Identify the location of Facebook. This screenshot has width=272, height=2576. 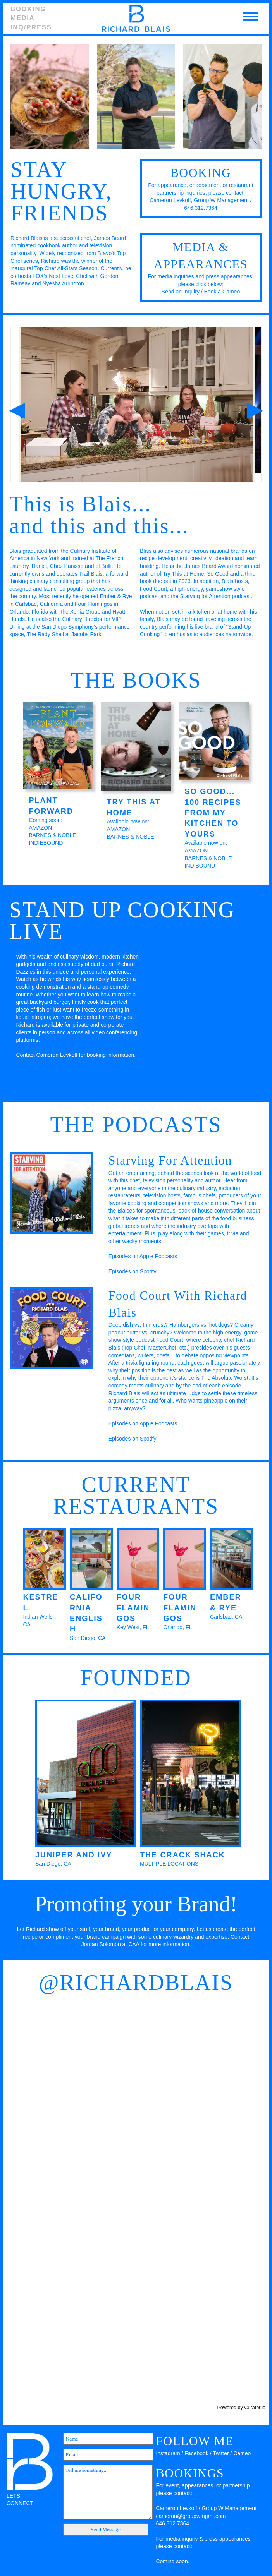
(196, 2453).